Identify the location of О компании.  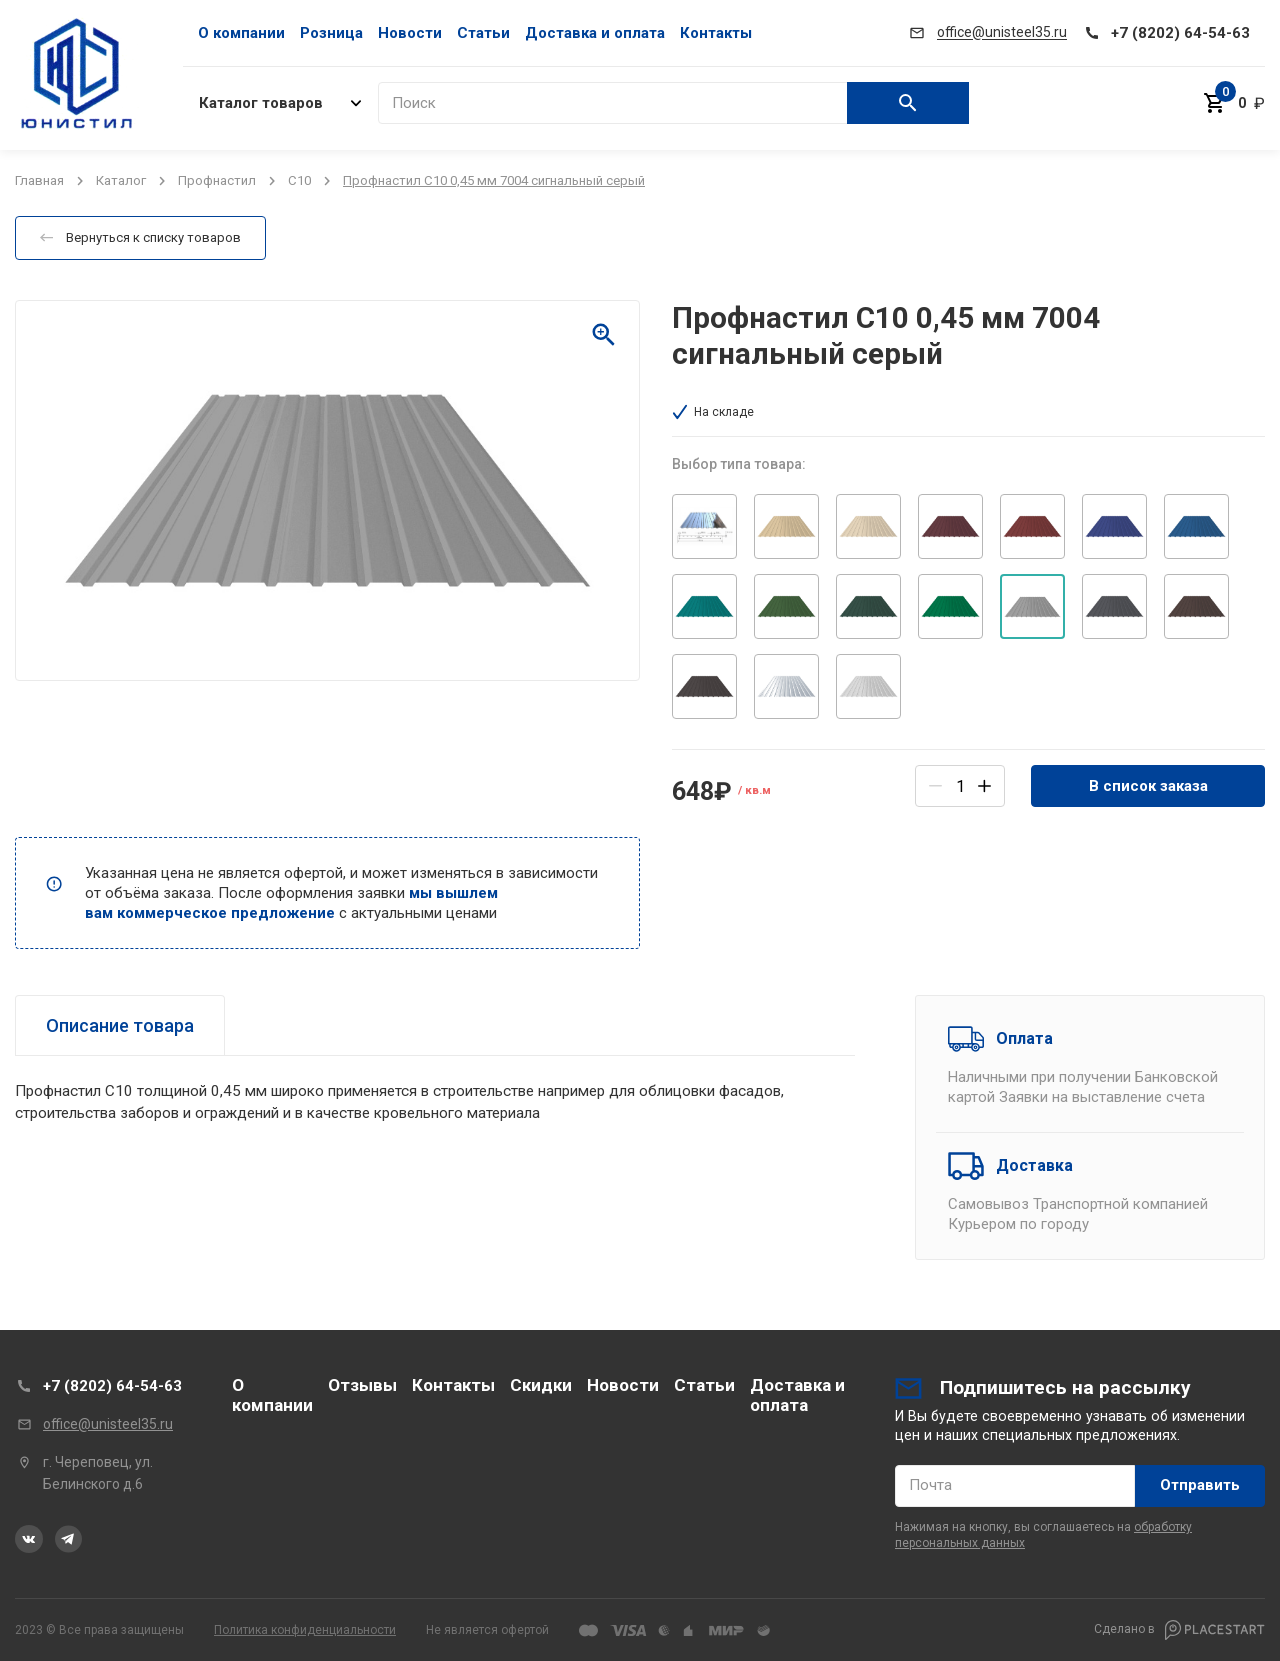
(241, 33).